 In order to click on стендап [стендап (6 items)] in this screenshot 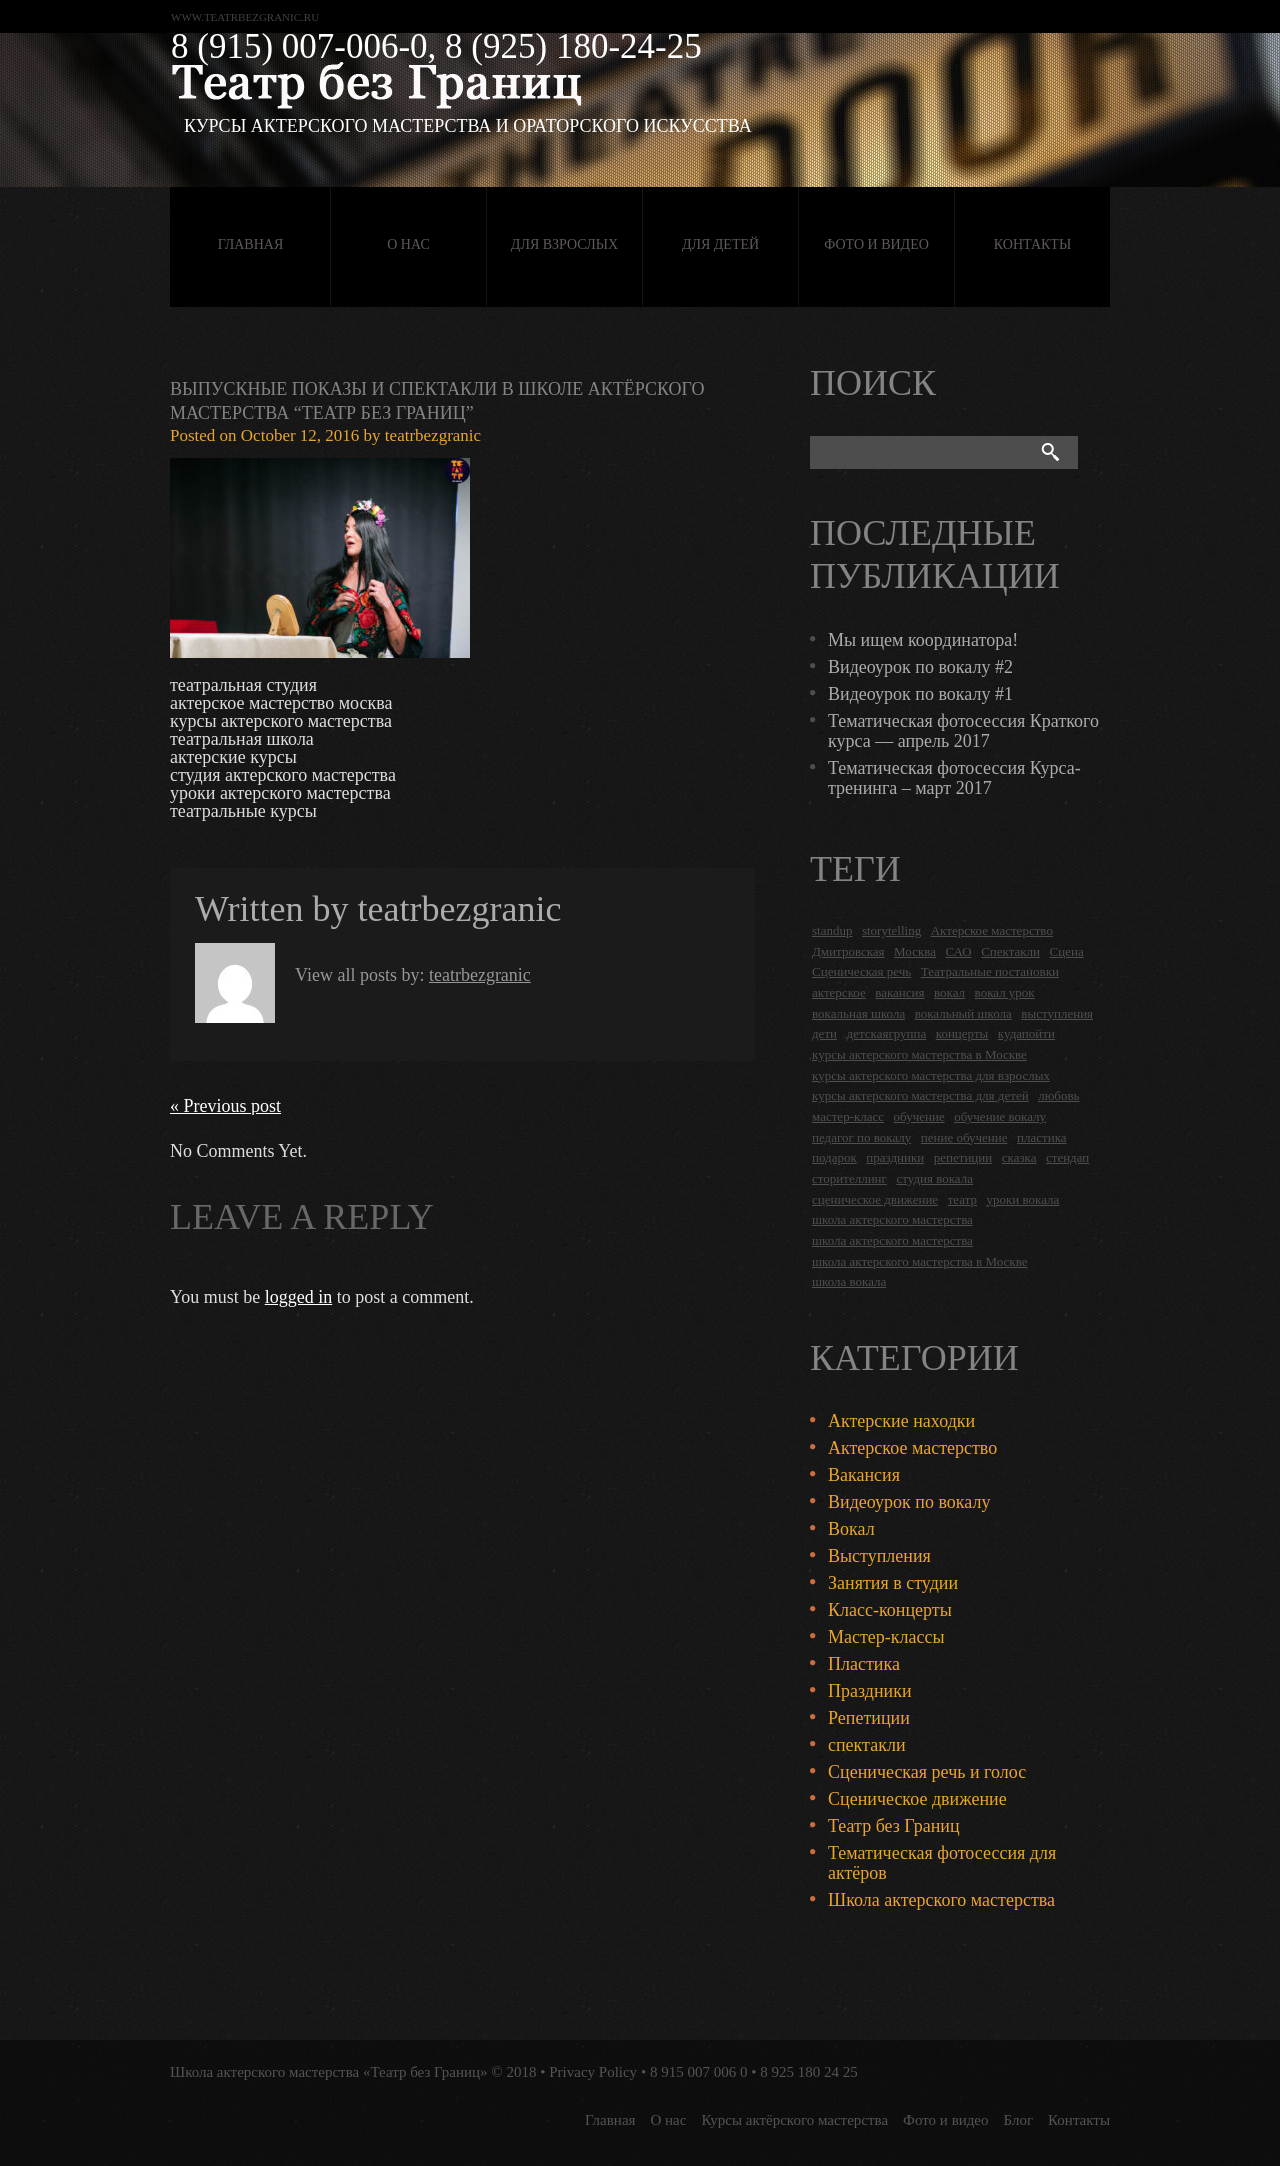, I will do `click(1067, 1157)`.